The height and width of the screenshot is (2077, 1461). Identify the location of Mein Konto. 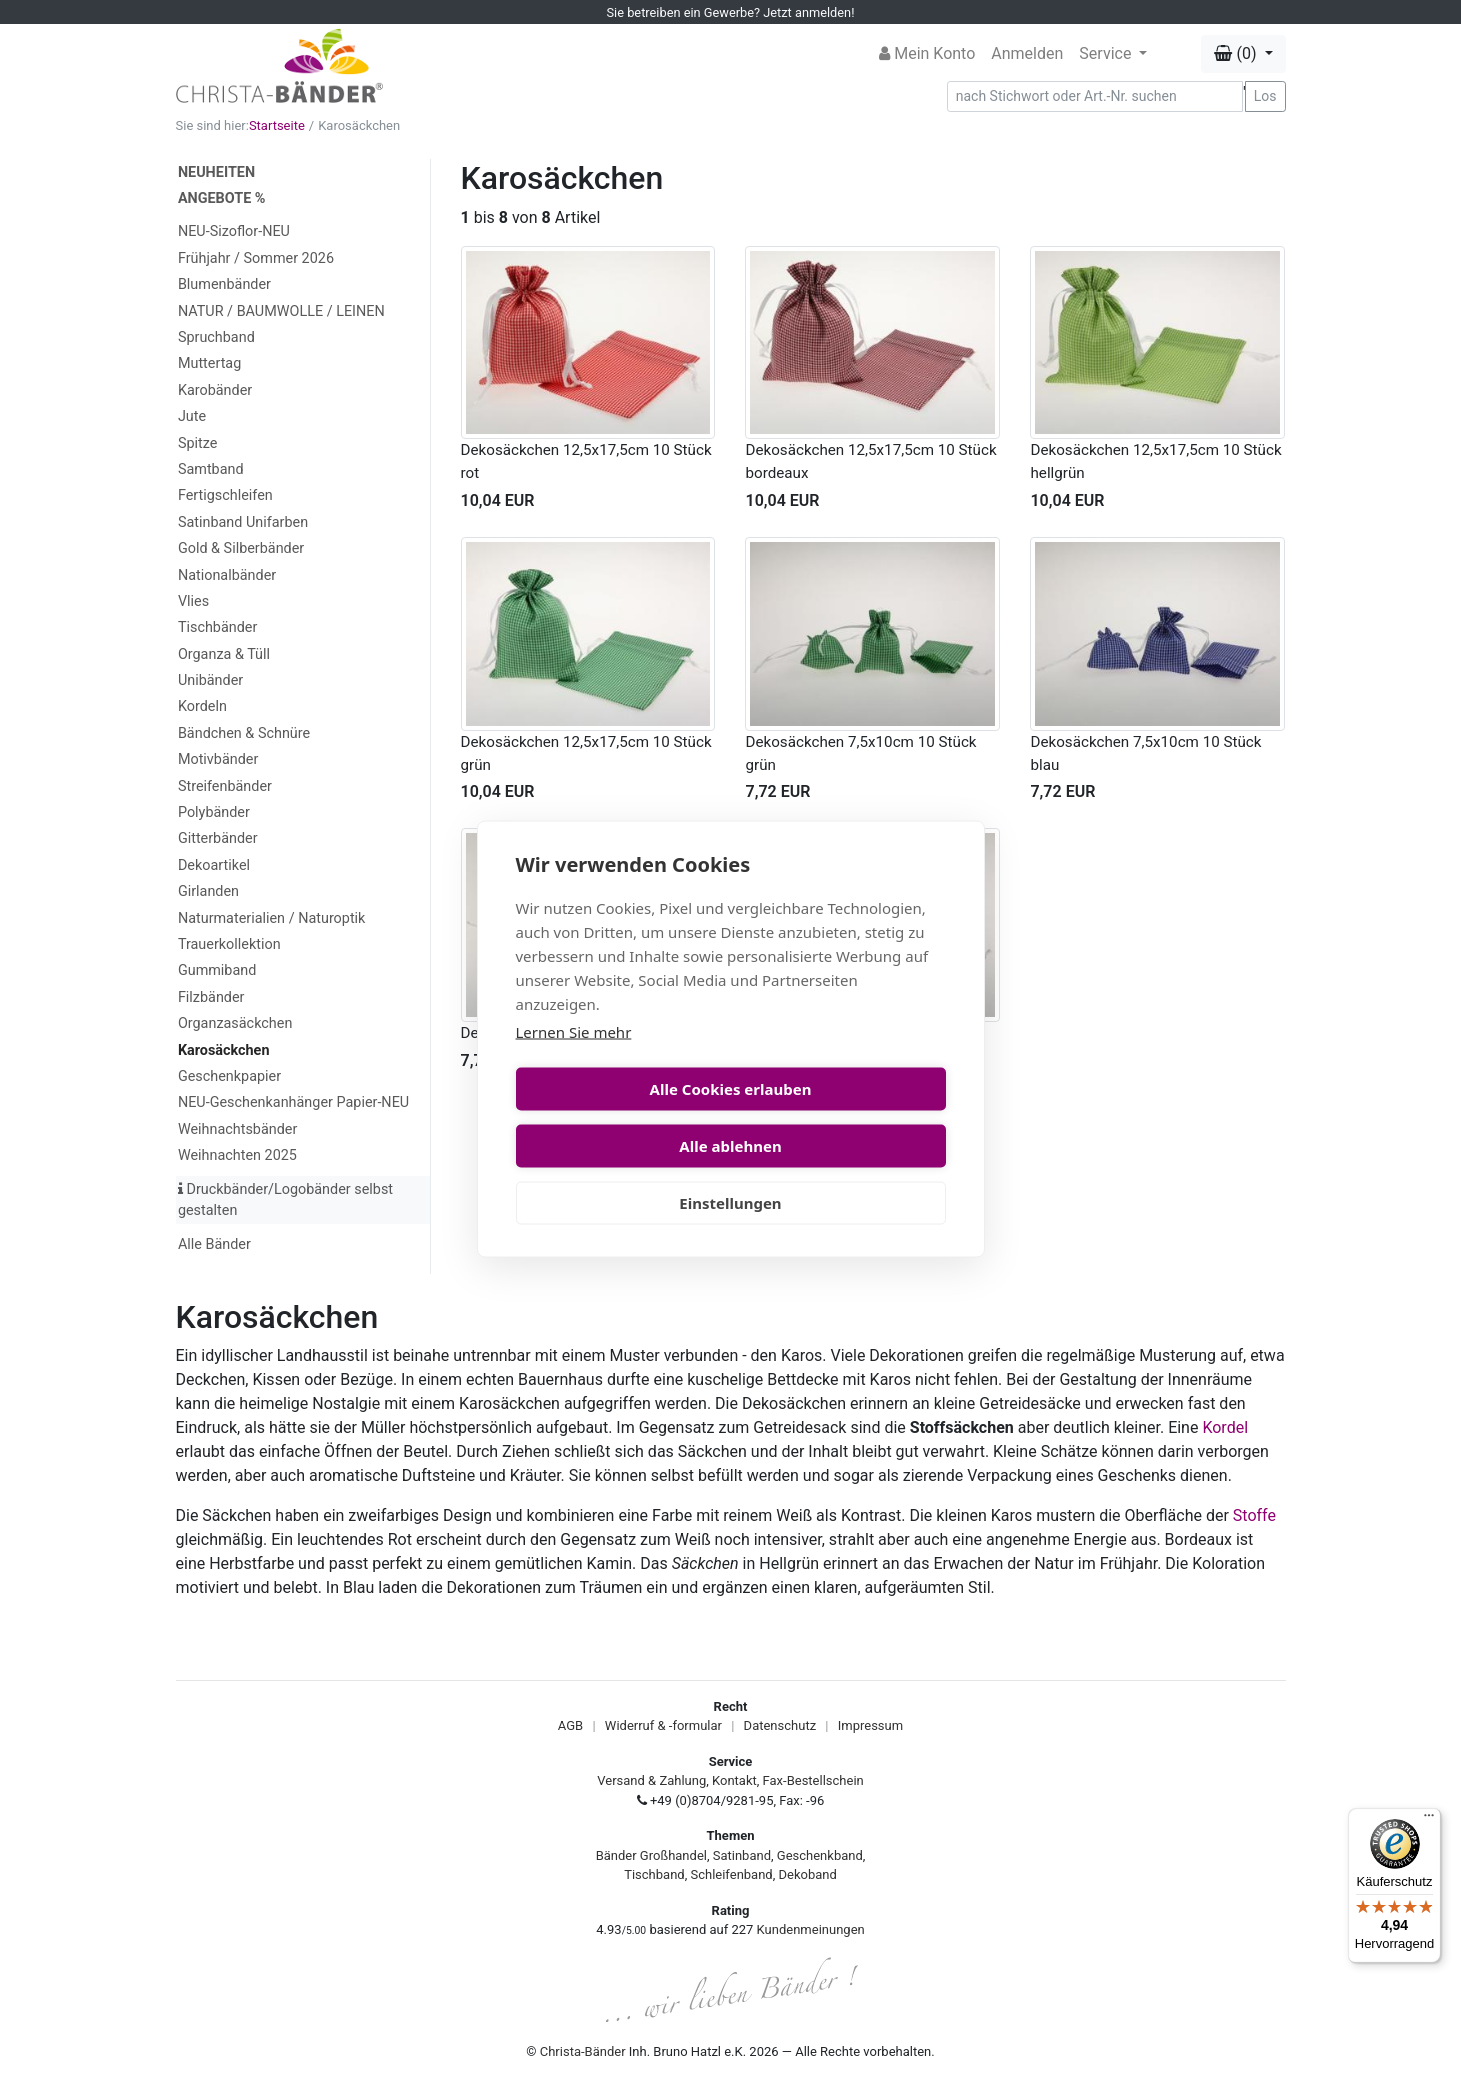
(927, 53).